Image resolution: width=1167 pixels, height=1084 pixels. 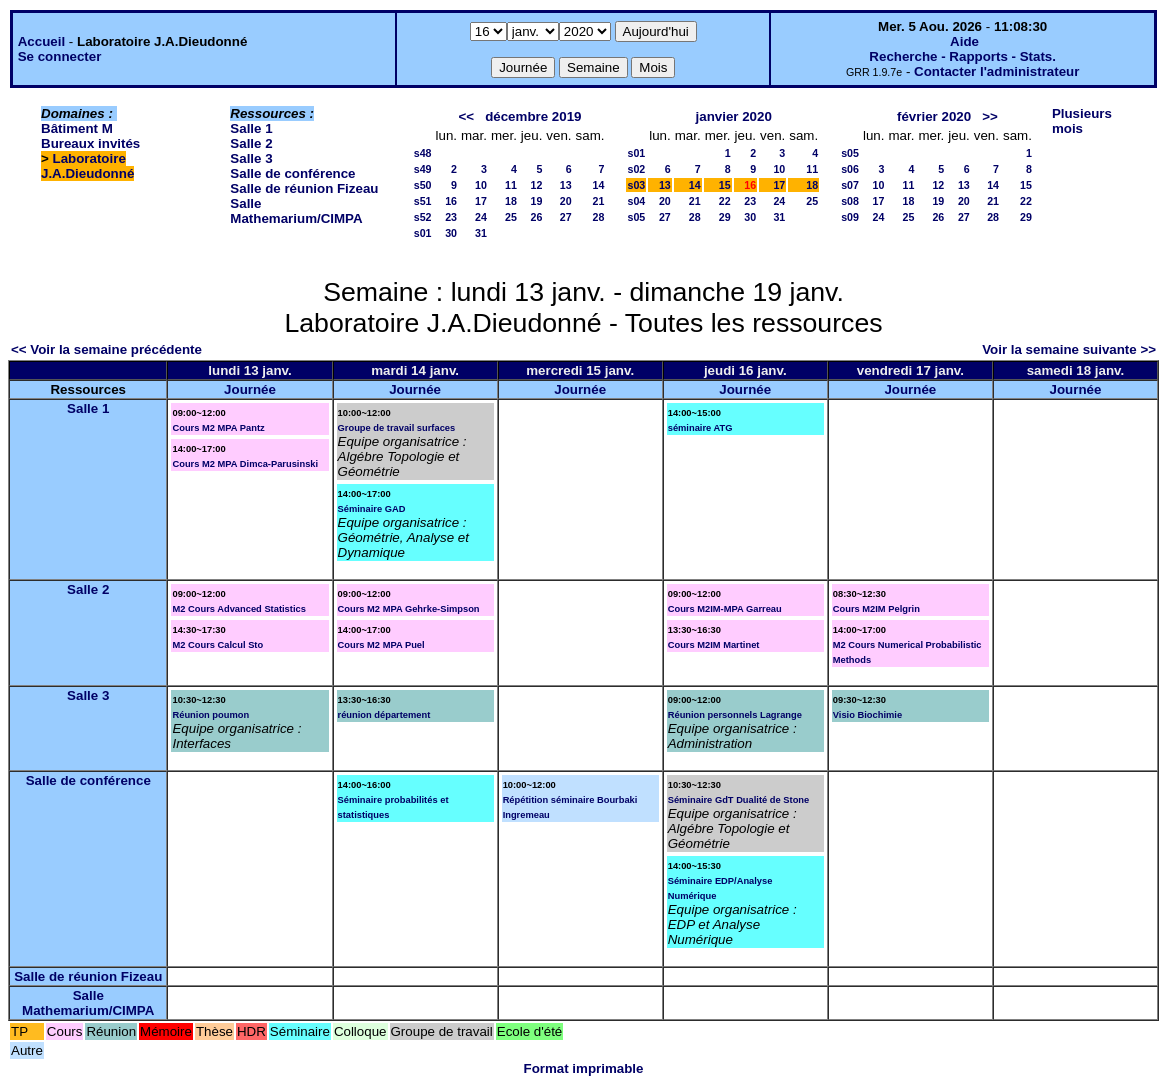 What do you see at coordinates (251, 143) in the screenshot?
I see `Salle 2` at bounding box center [251, 143].